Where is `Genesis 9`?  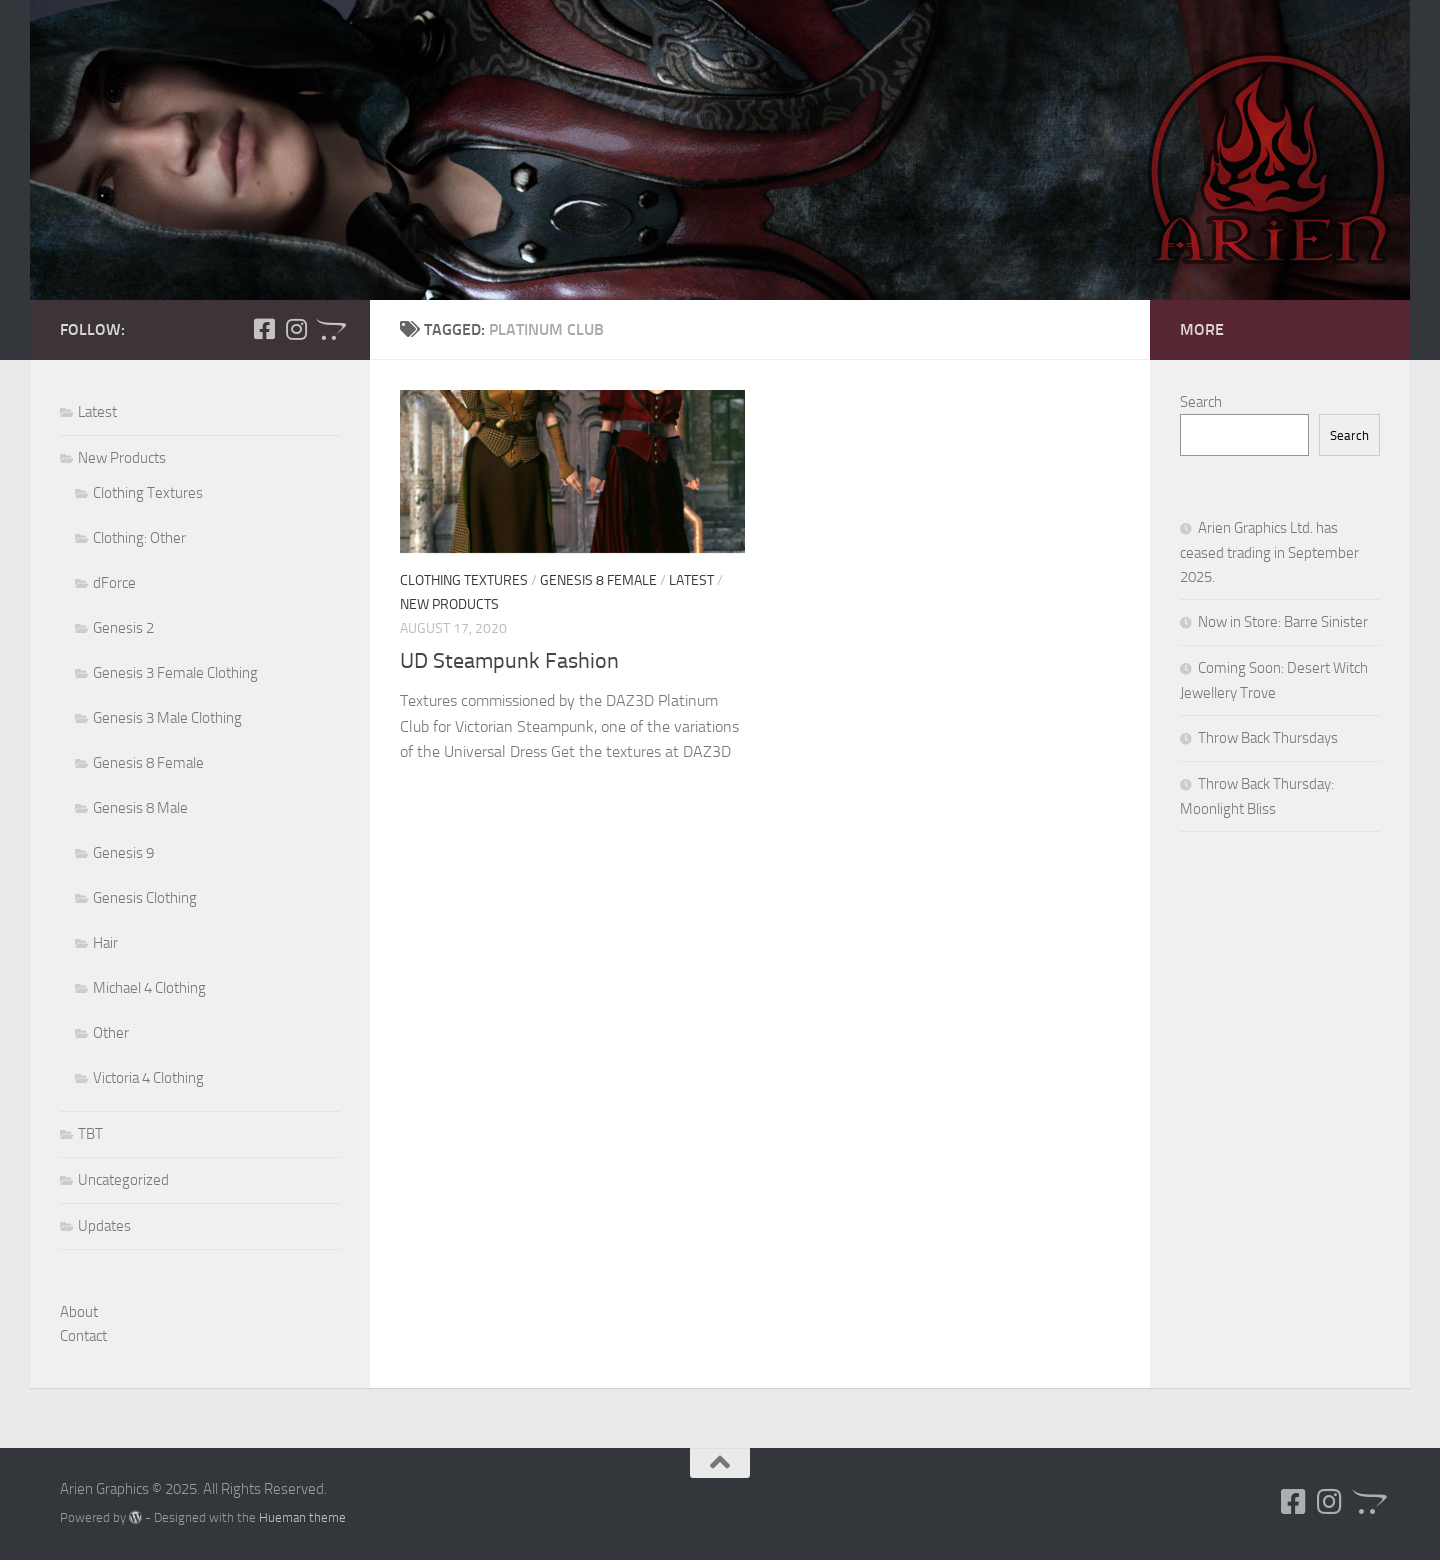
Genesis 9 is located at coordinates (123, 853).